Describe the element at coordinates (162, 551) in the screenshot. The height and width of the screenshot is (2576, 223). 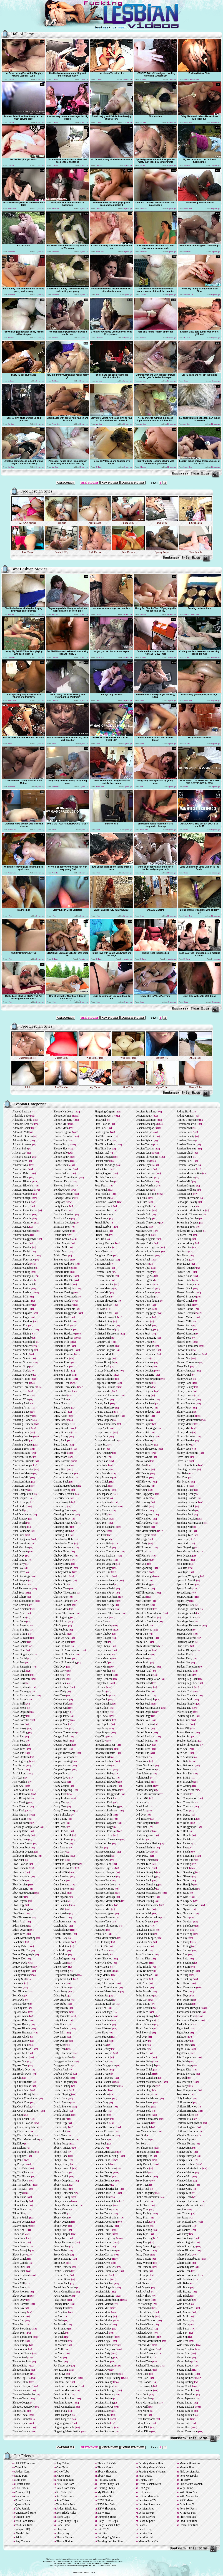
I see `Qwerty Porno` at that location.